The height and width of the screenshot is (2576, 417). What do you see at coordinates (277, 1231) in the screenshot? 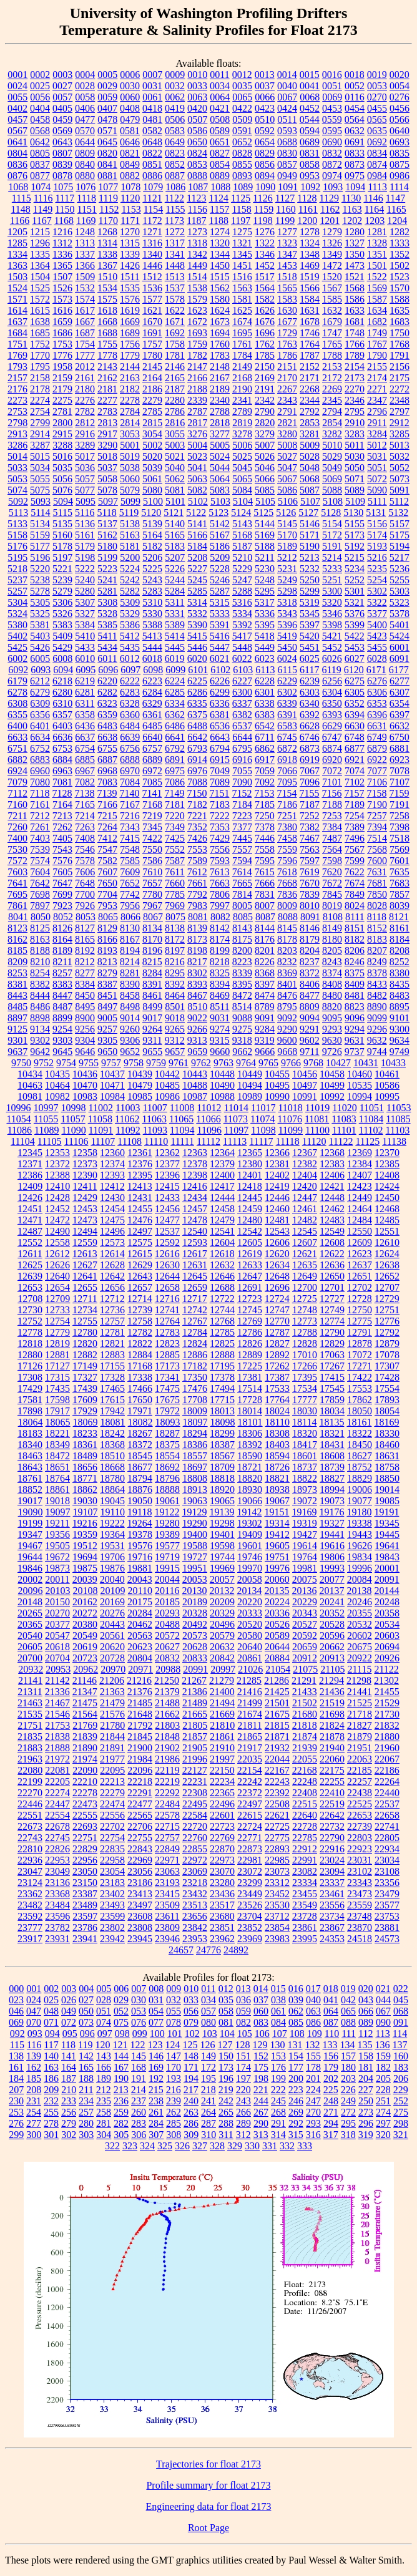
I see `12543` at bounding box center [277, 1231].